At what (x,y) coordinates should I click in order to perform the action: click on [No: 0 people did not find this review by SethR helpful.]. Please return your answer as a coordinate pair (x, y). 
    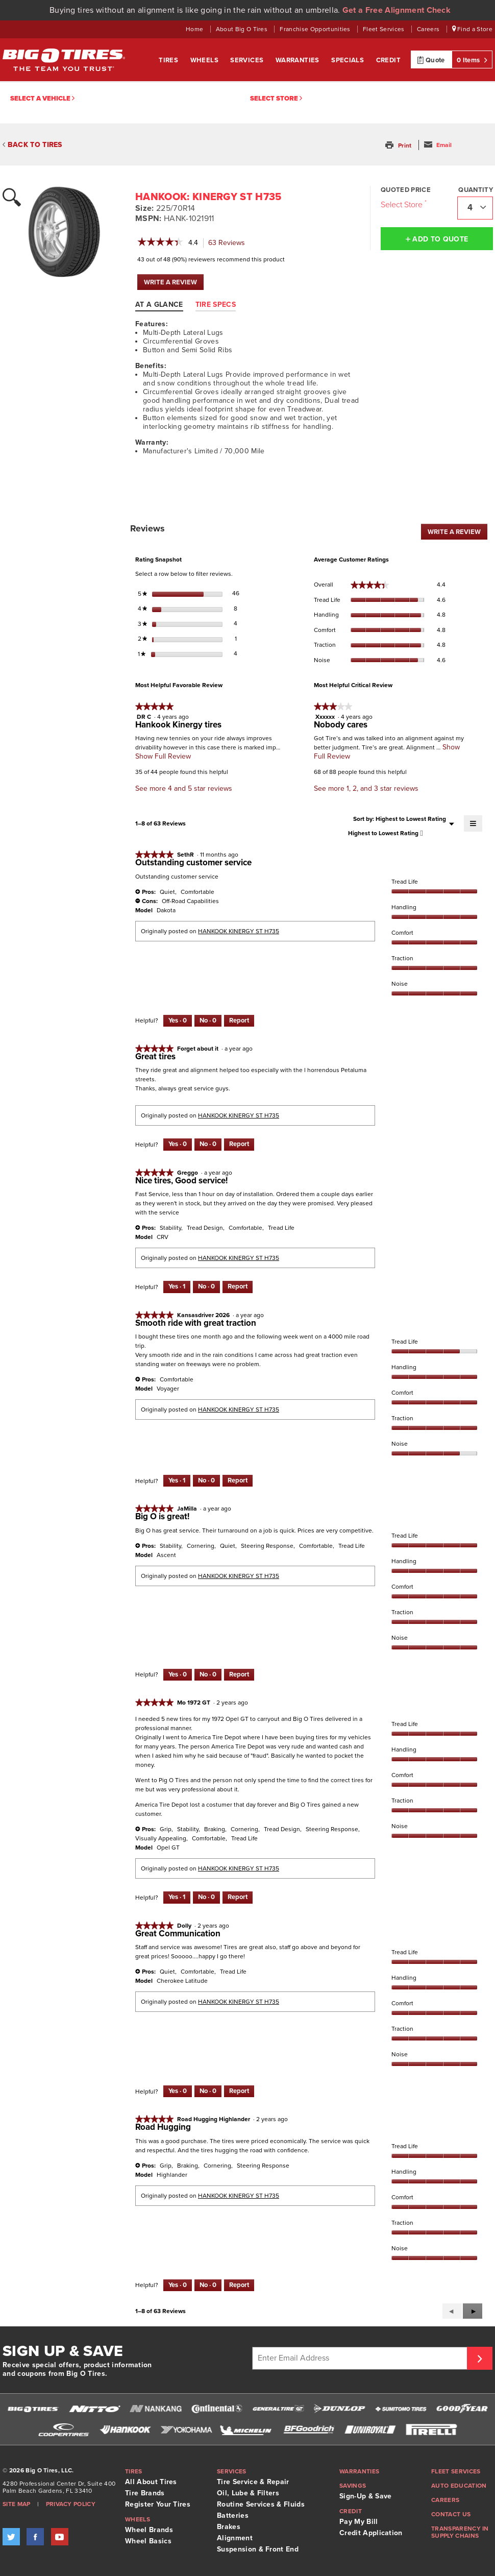
    Looking at the image, I should click on (207, 1021).